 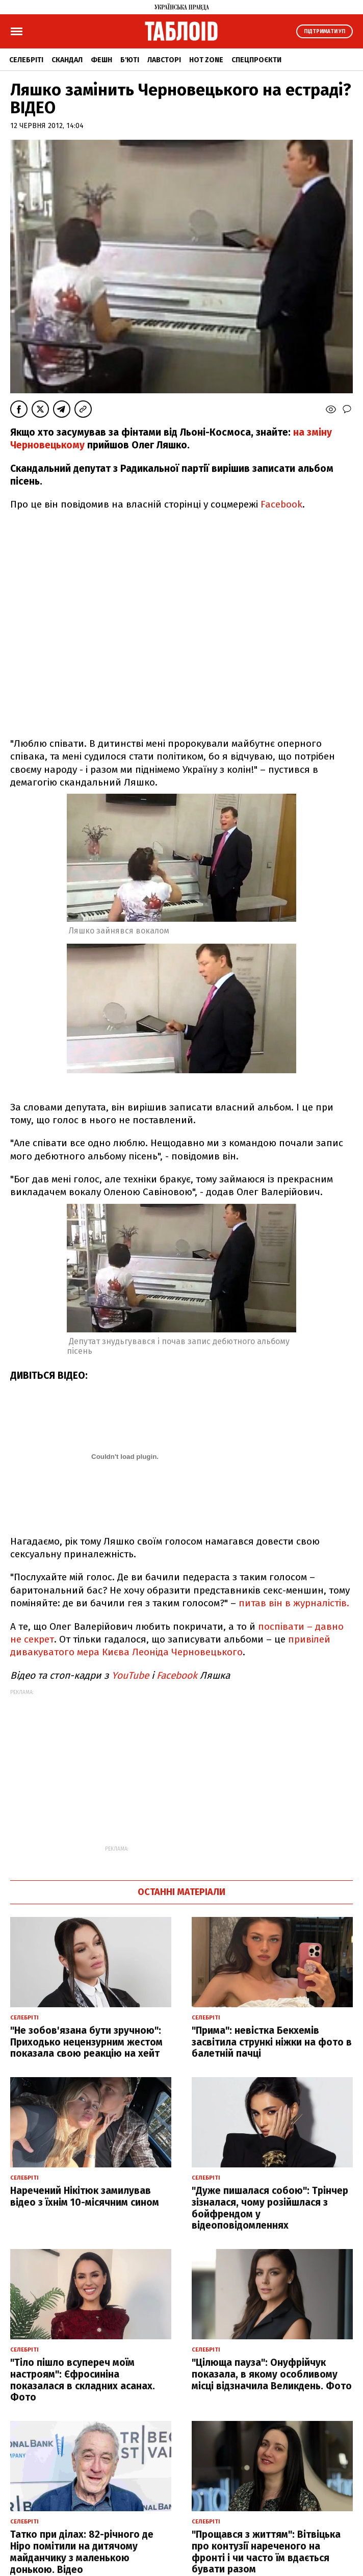 I want to click on YouTube, so click(x=130, y=1675).